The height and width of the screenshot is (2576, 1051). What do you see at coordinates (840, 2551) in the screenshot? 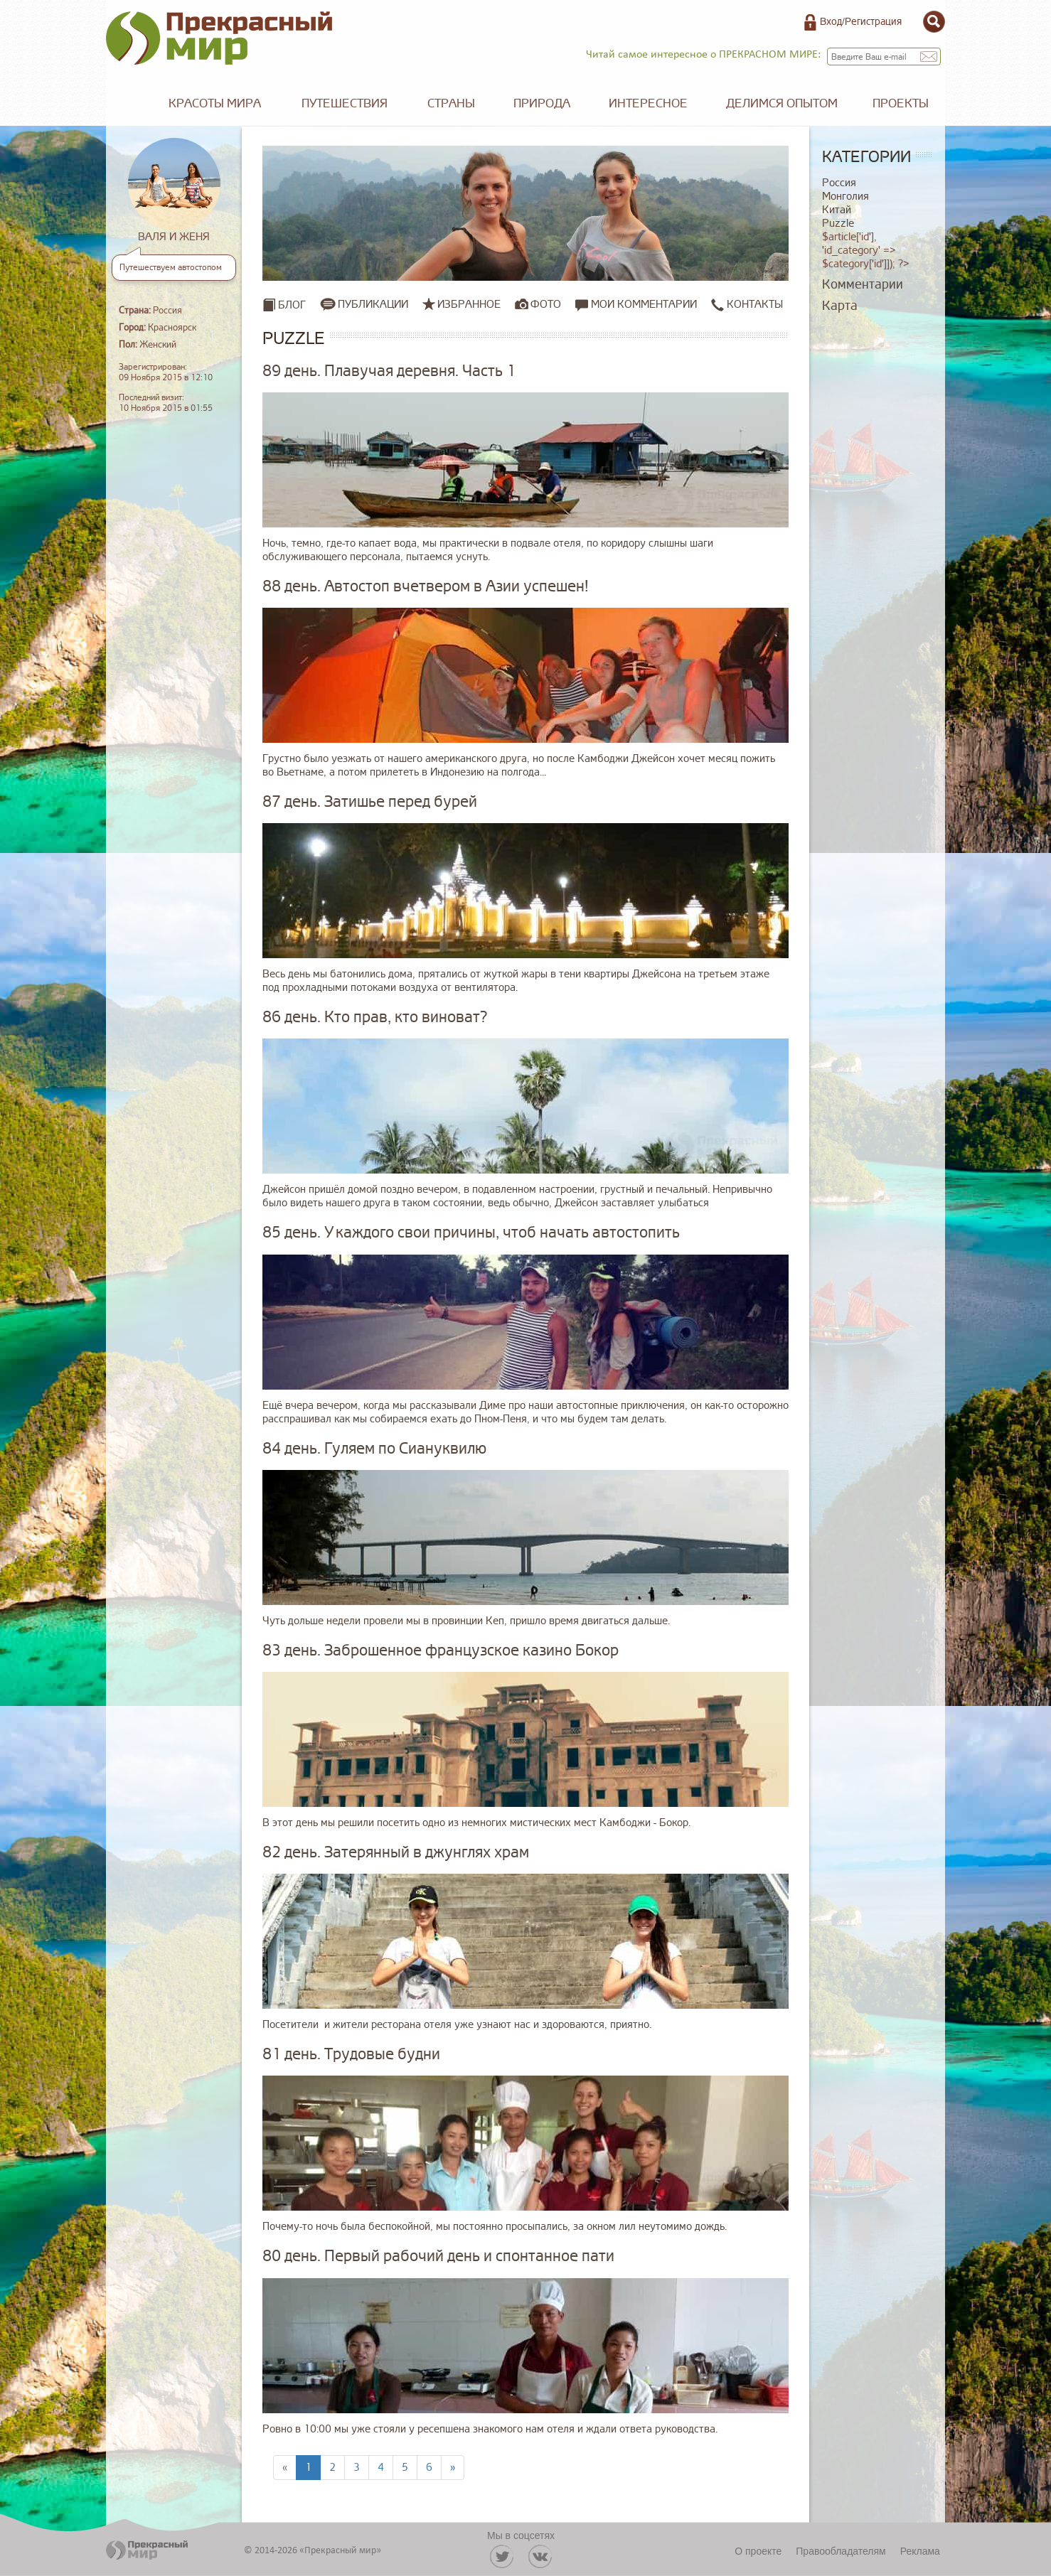
I see `Правообладателям` at bounding box center [840, 2551].